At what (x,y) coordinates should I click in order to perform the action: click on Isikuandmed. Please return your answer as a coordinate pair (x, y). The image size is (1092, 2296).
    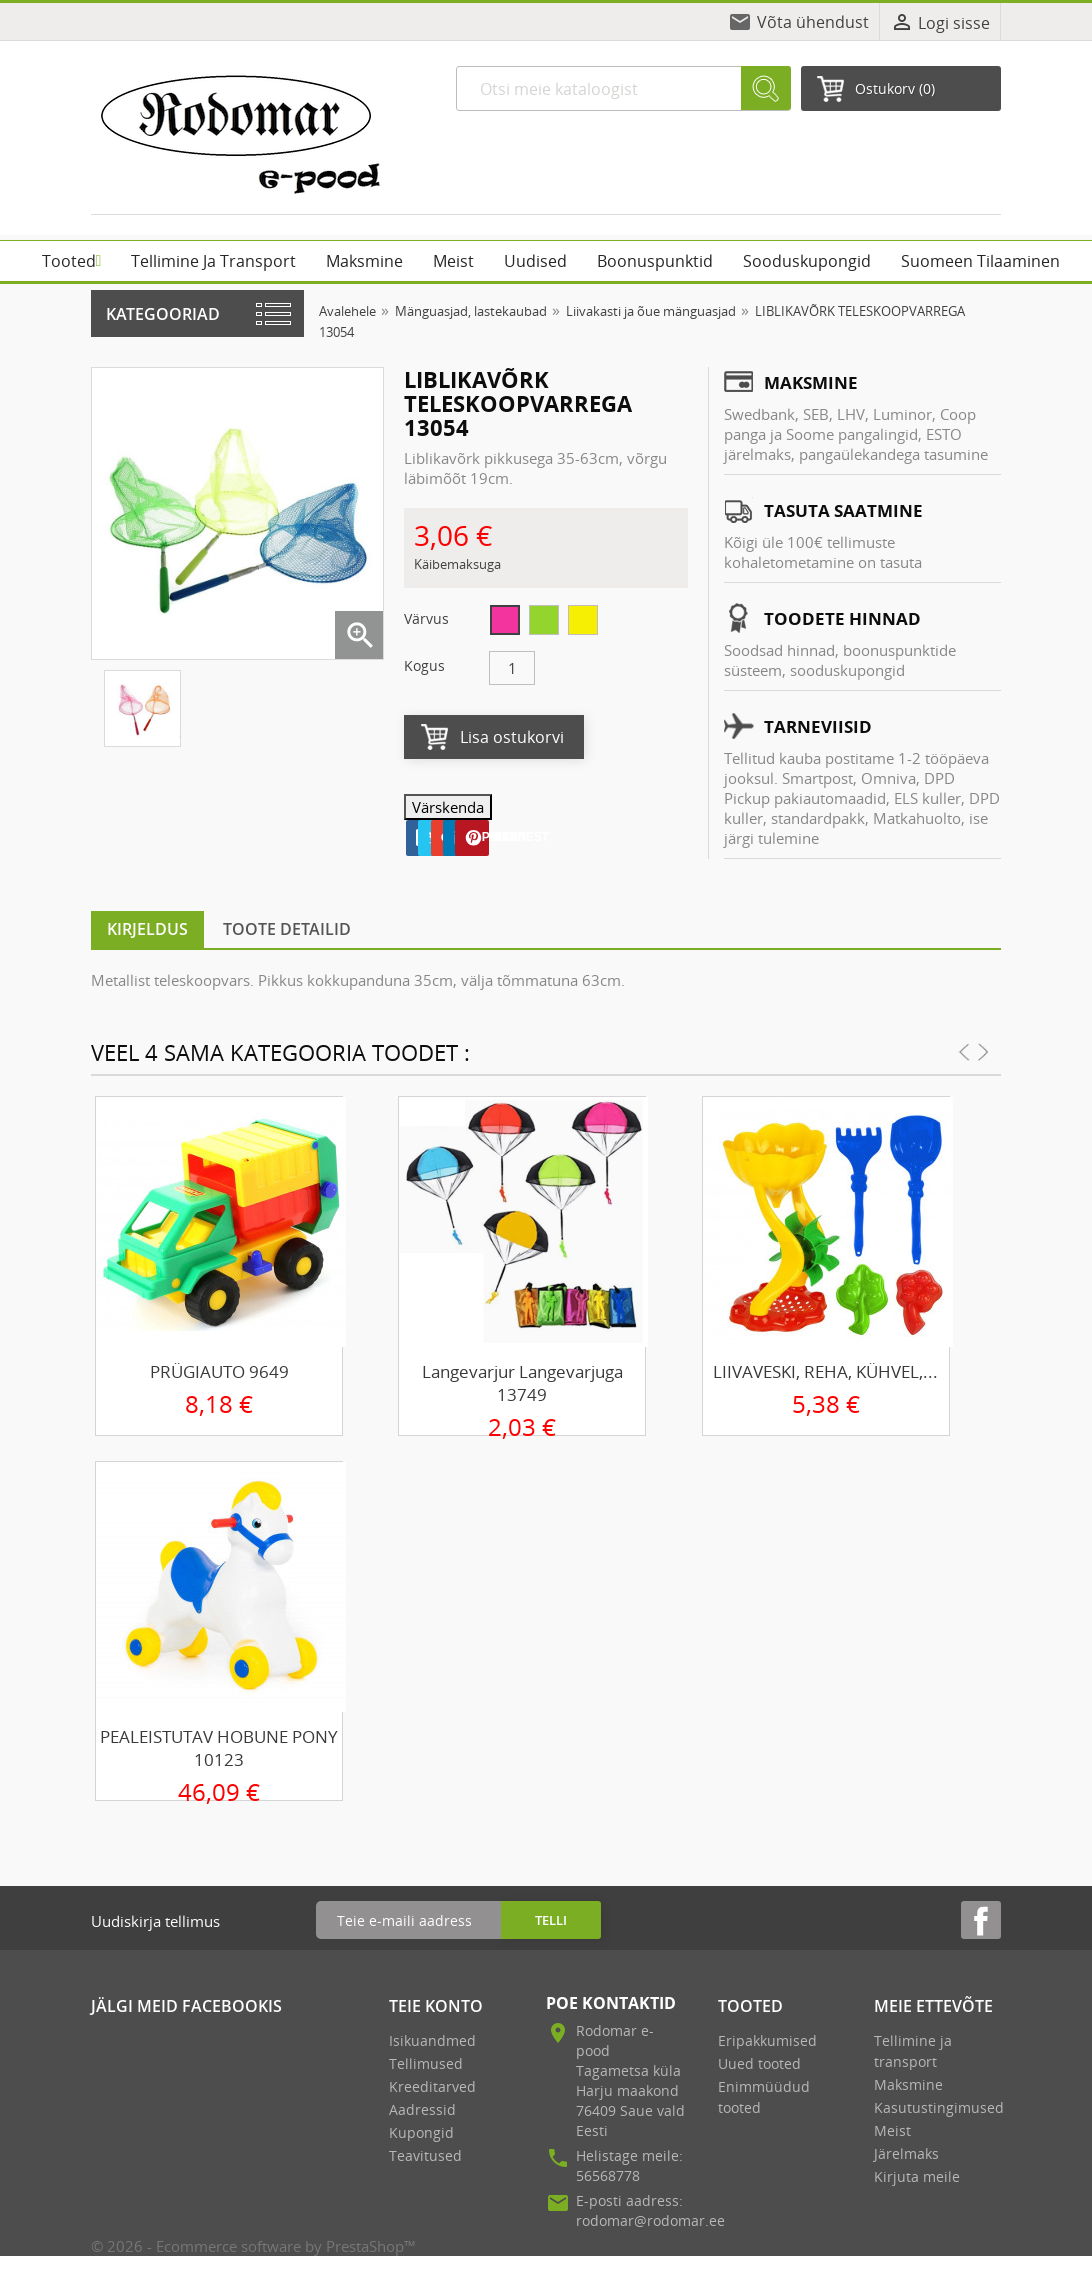
    Looking at the image, I should click on (432, 2040).